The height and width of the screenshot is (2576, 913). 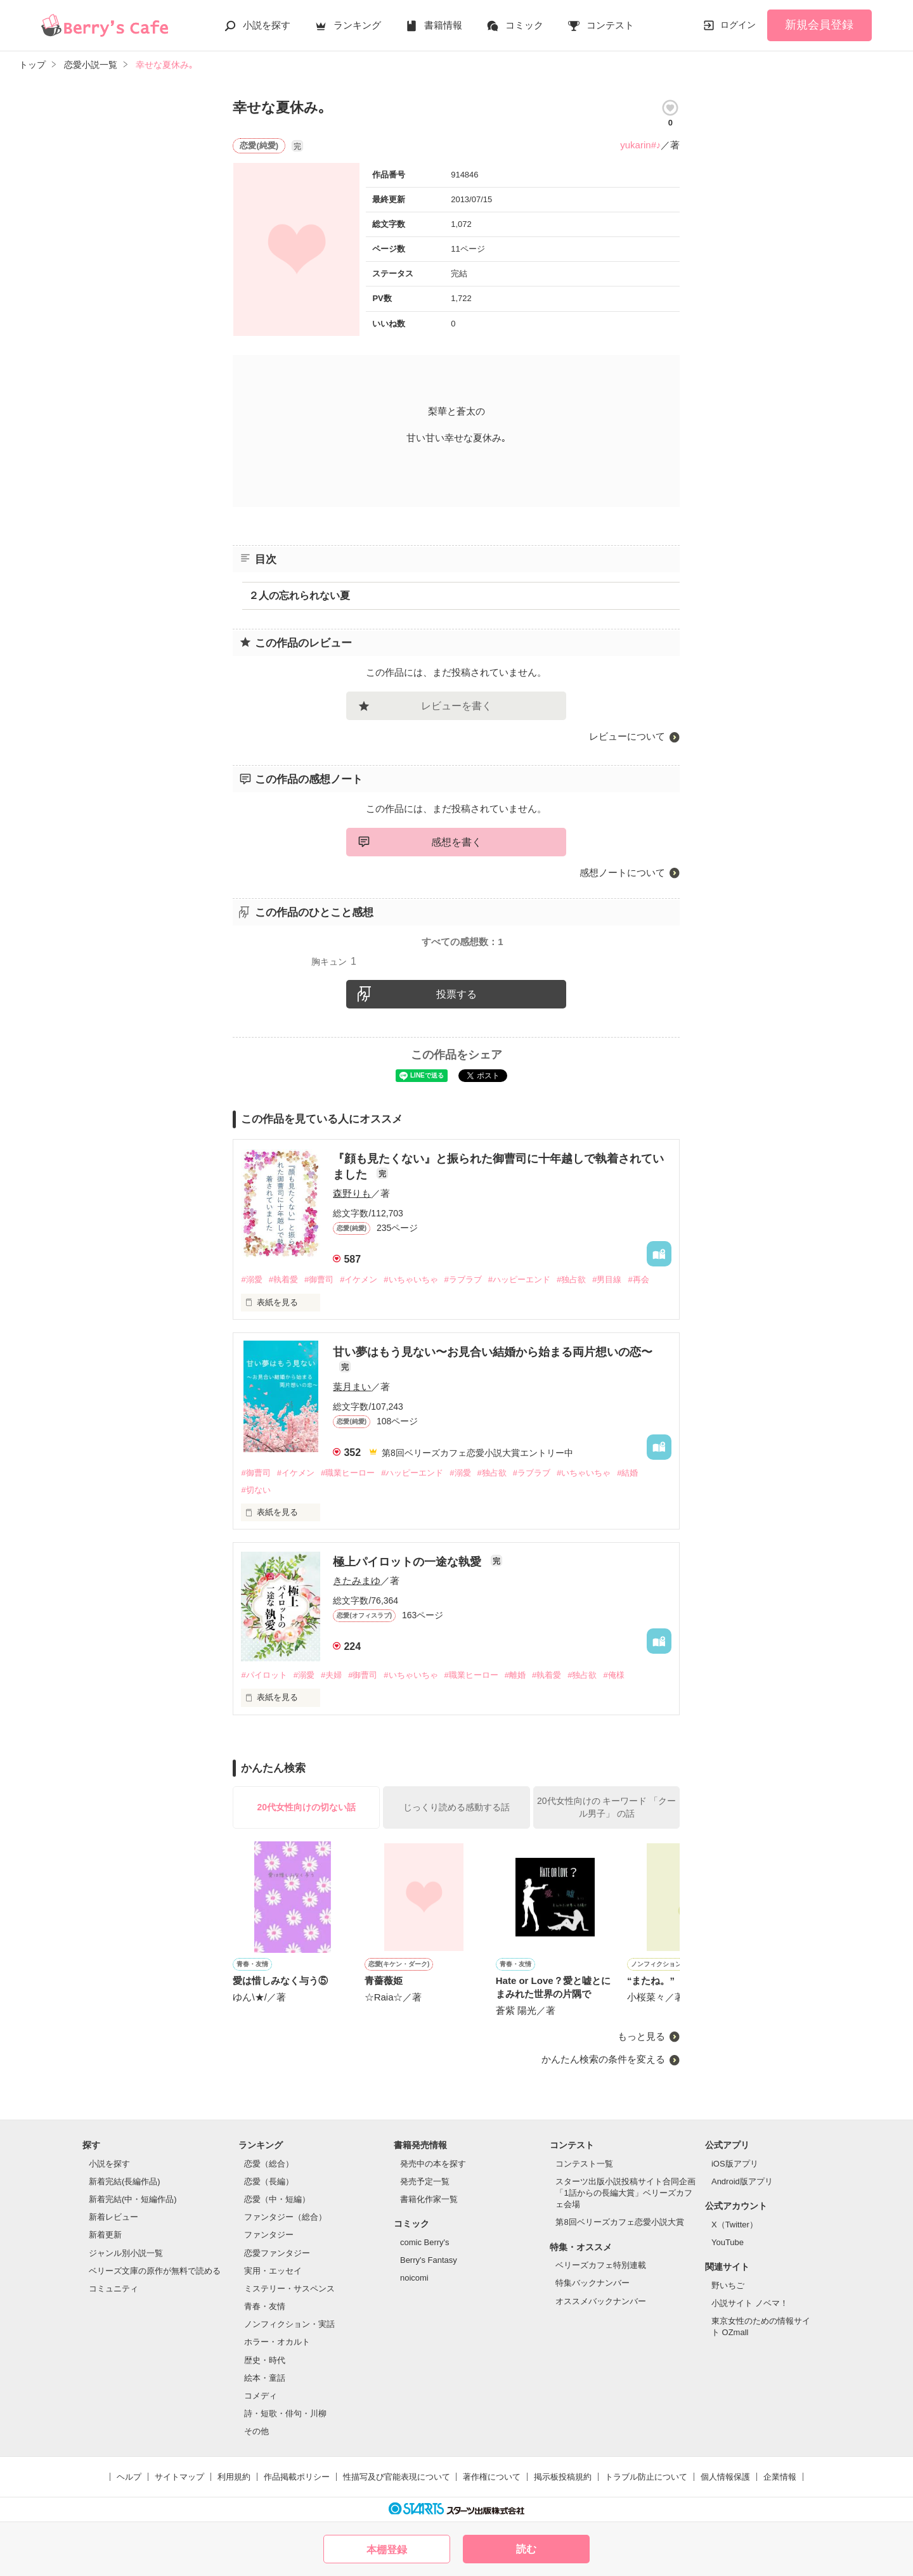 What do you see at coordinates (571, 1279) in the screenshot?
I see `#独占欲` at bounding box center [571, 1279].